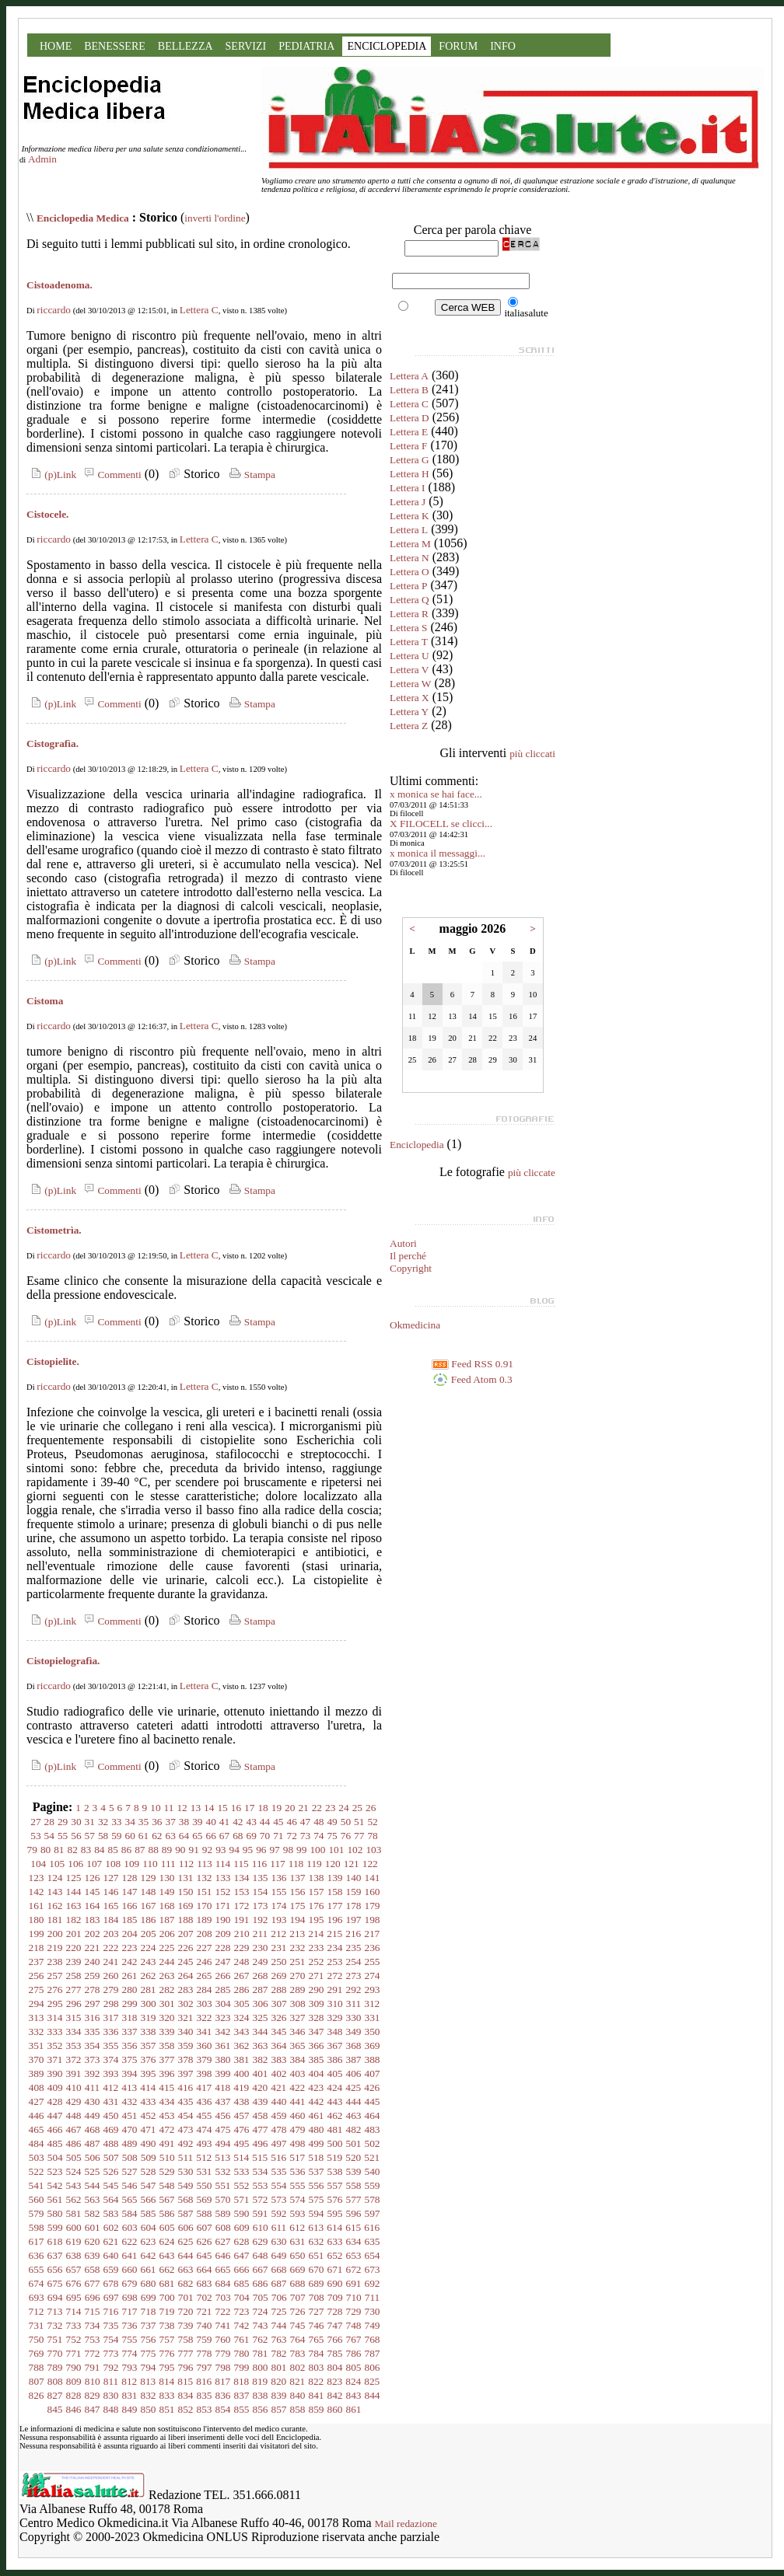 The image size is (784, 2576). I want to click on 650, so click(298, 2255).